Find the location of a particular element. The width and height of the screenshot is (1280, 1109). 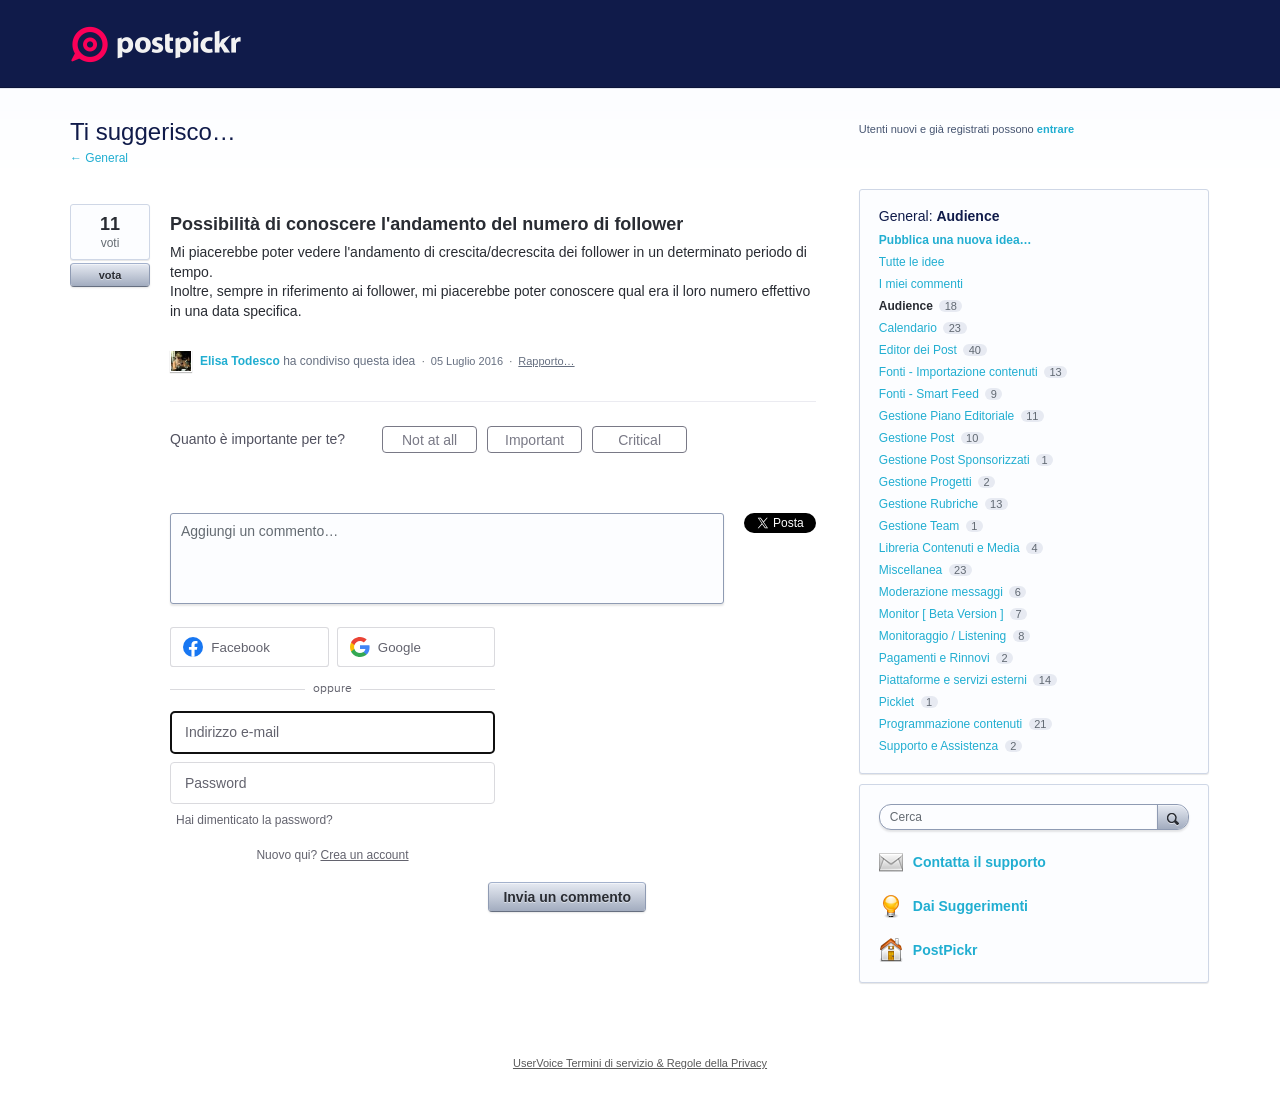

I miei commenti is located at coordinates (921, 284).